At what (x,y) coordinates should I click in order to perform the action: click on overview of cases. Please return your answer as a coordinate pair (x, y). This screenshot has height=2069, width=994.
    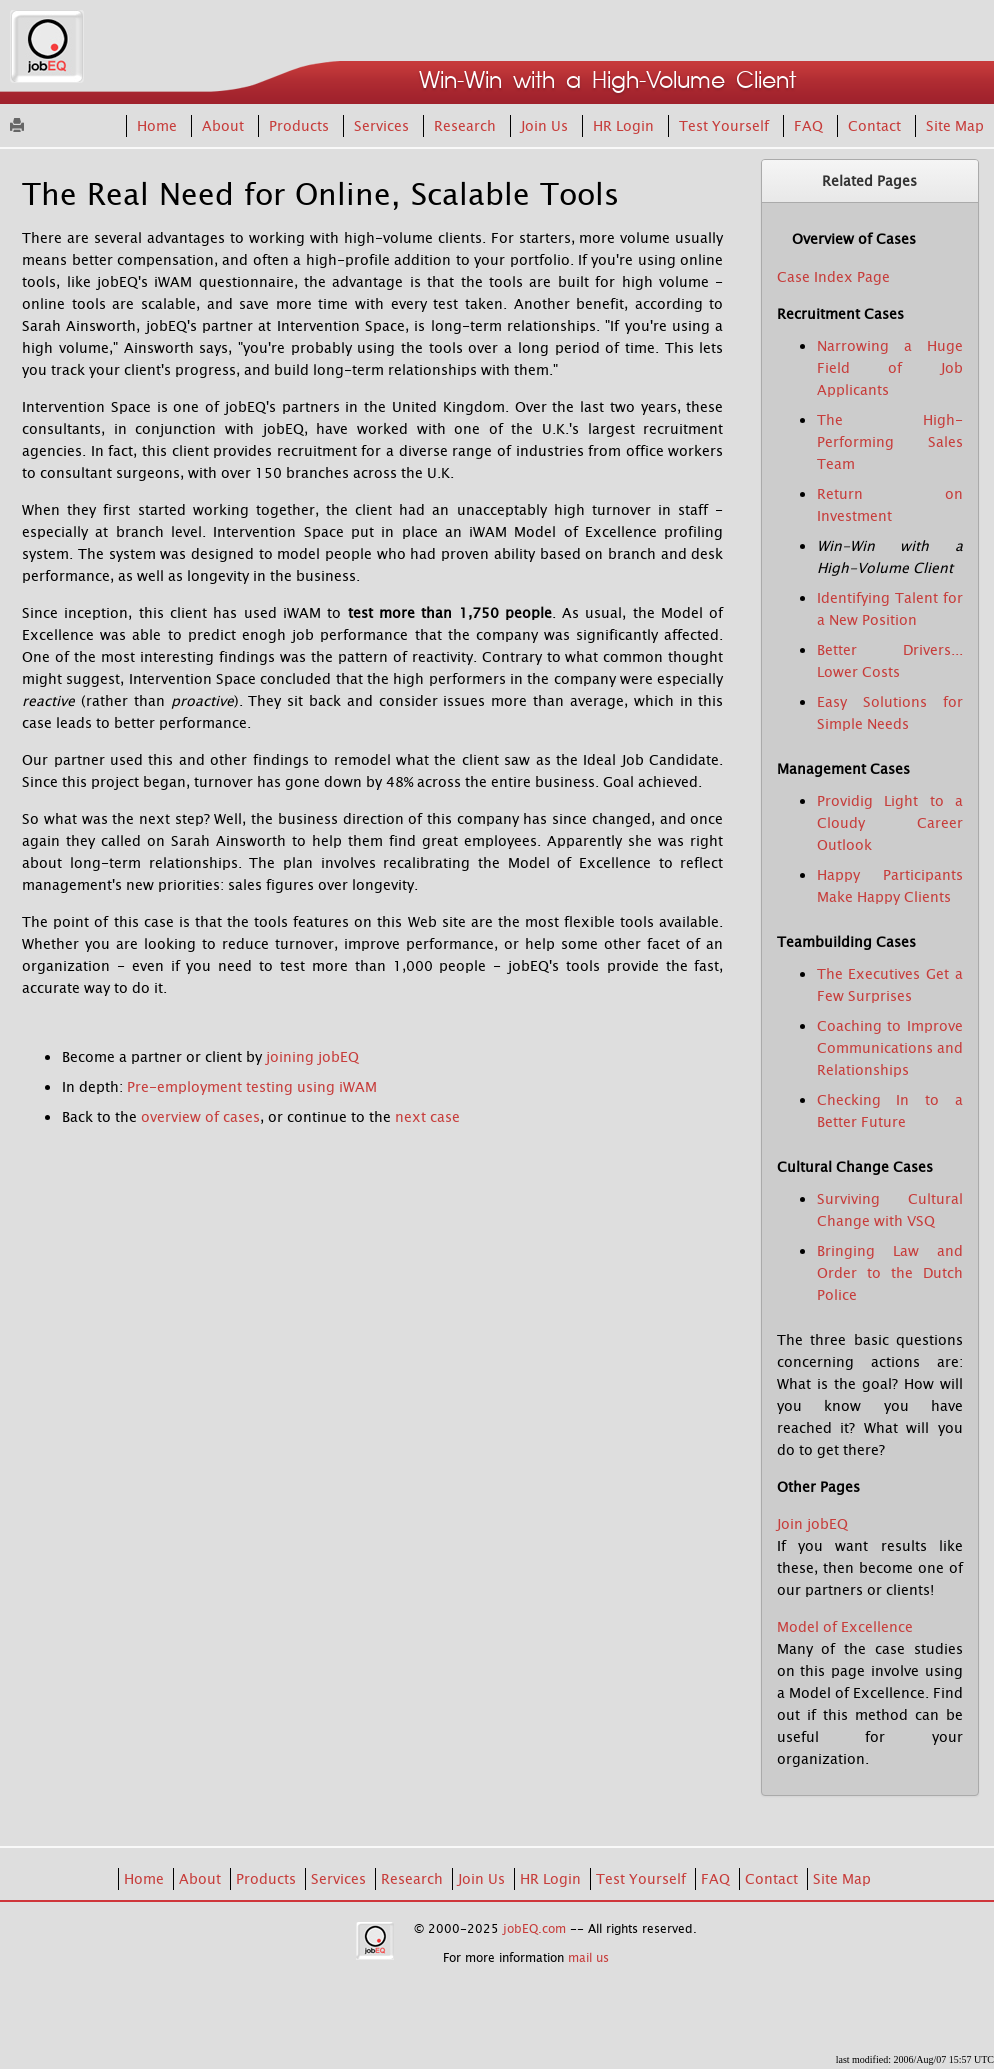
    Looking at the image, I should click on (200, 1117).